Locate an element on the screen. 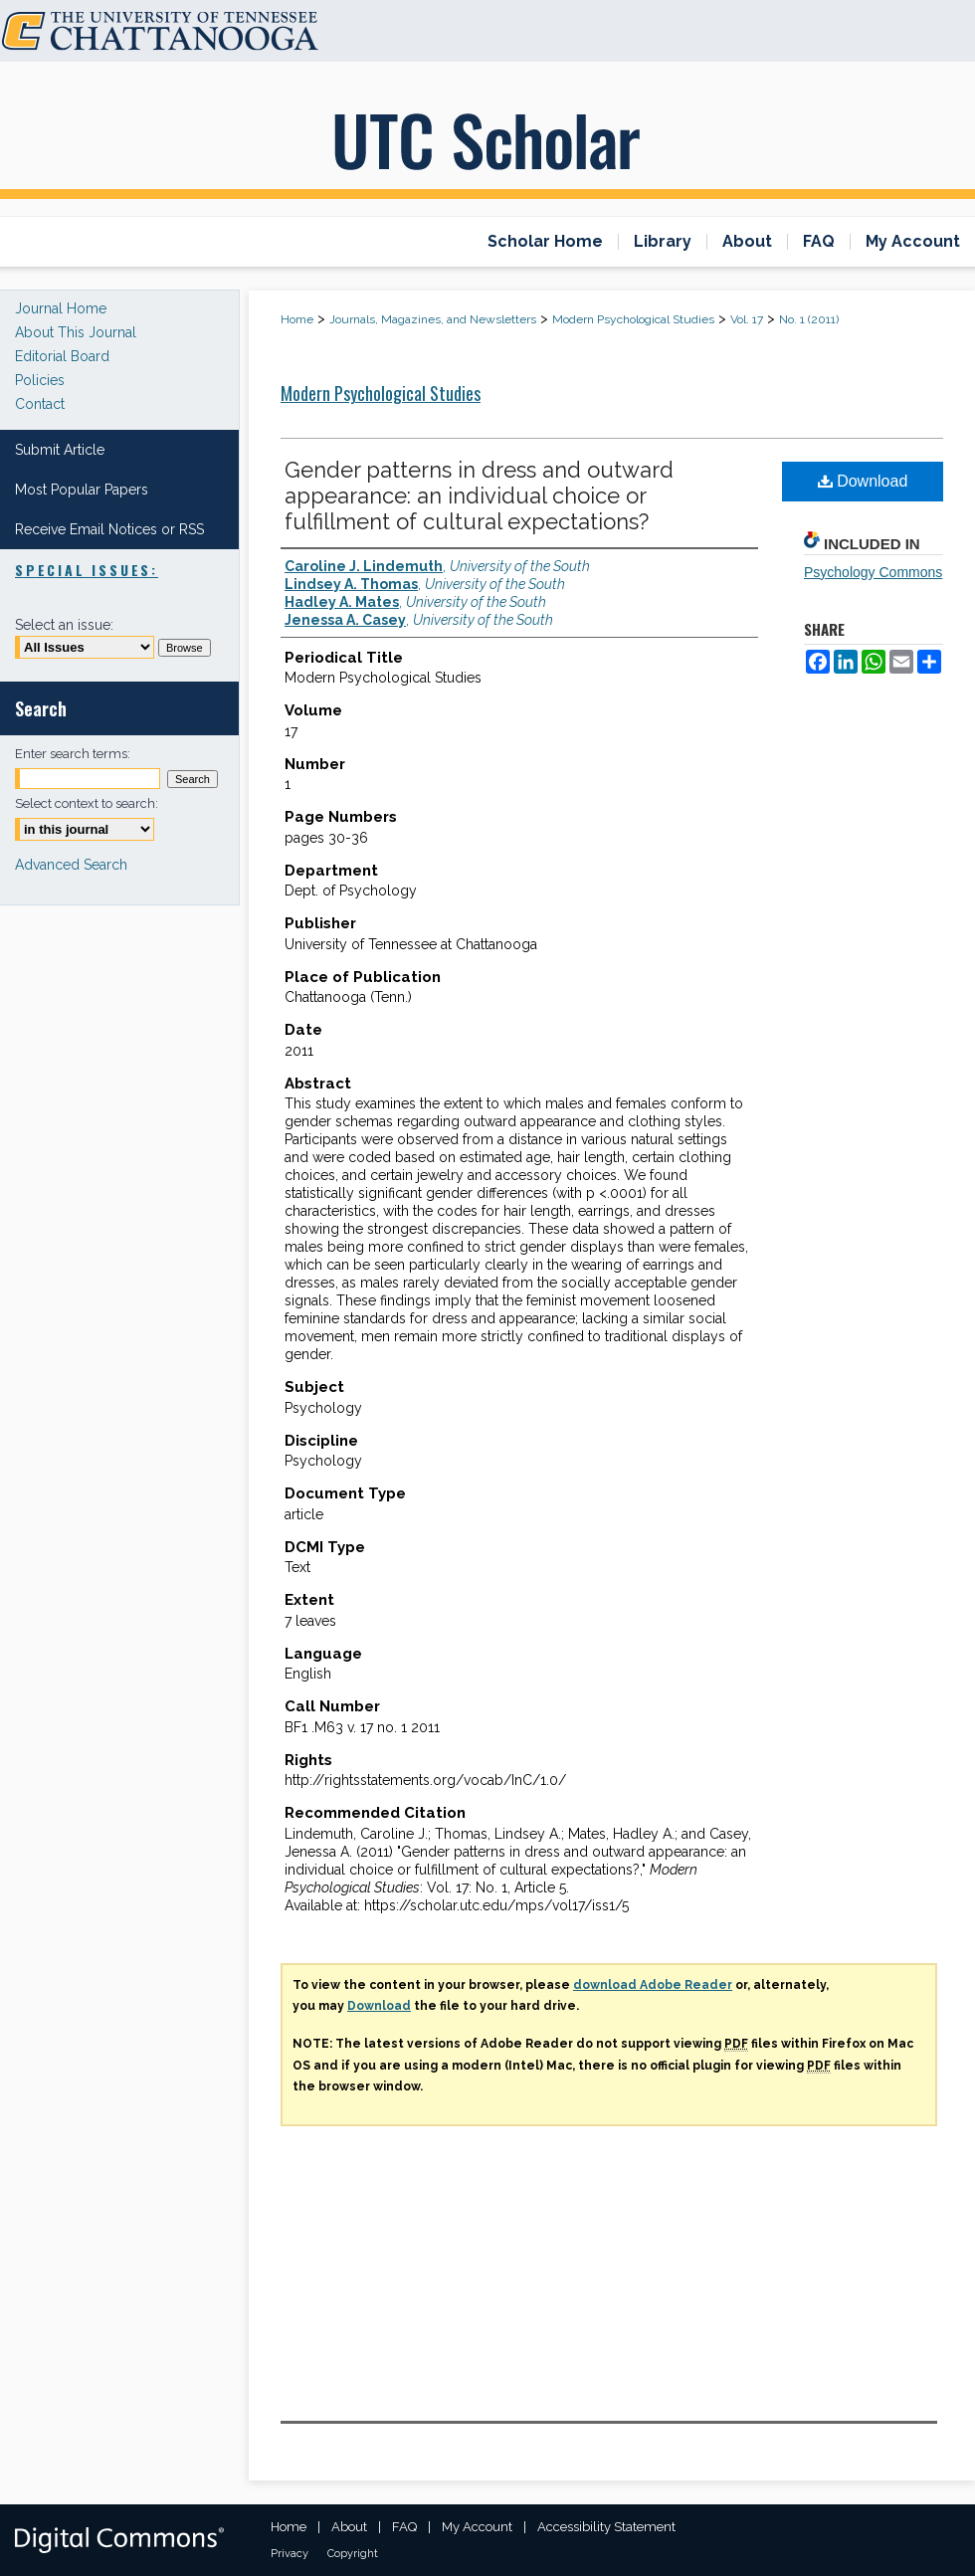 Image resolution: width=975 pixels, height=2576 pixels. Download is located at coordinates (863, 481).